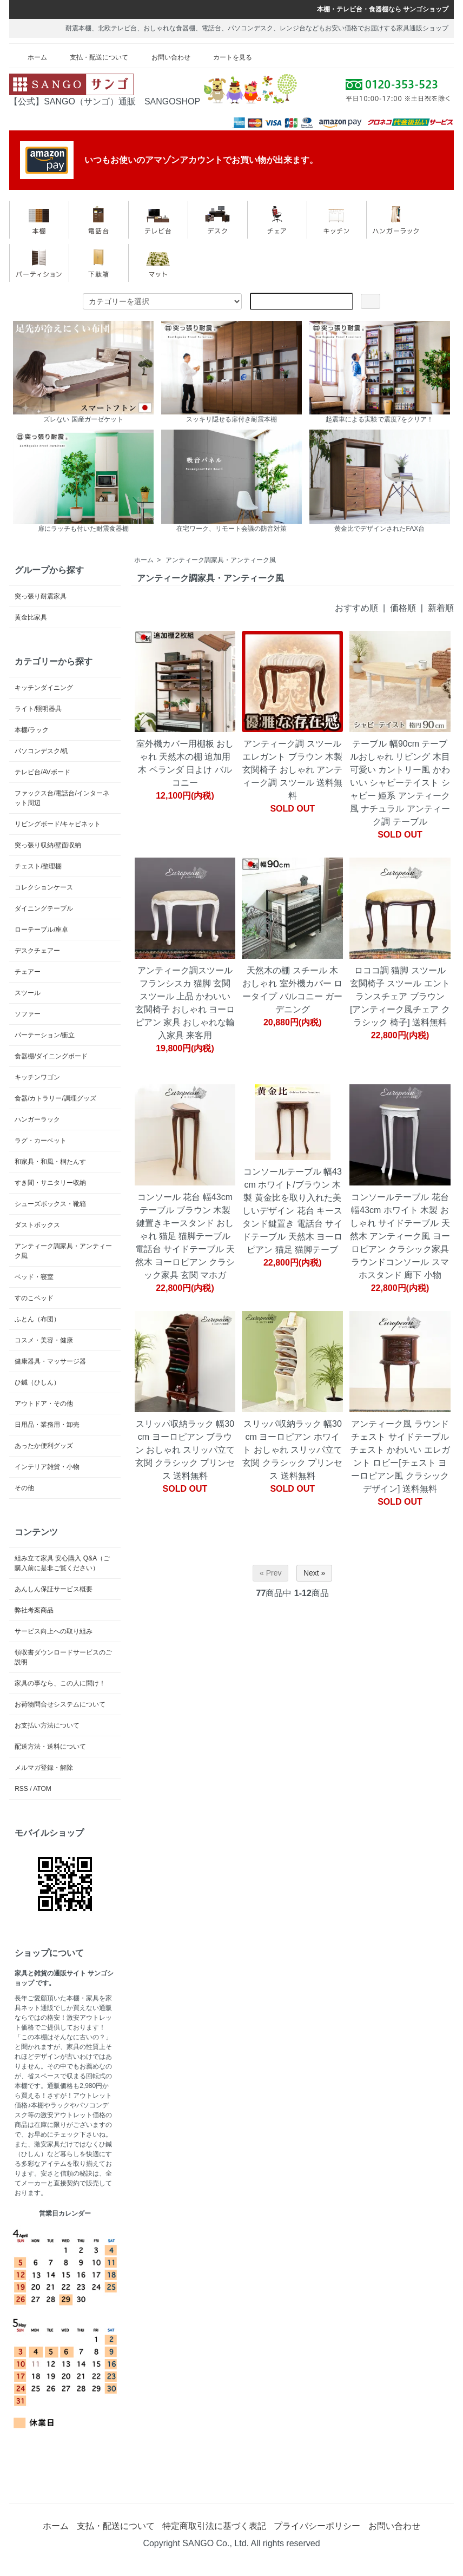 The image size is (463, 2576). I want to click on アンティーク調スツール フランシスカ 猫脚 玄関 スツール 上品 かわいい 玄関椅子 おしゃれ ヨーロピアン 家具 おしゃれな輸入家具 来客用, so click(185, 1003).